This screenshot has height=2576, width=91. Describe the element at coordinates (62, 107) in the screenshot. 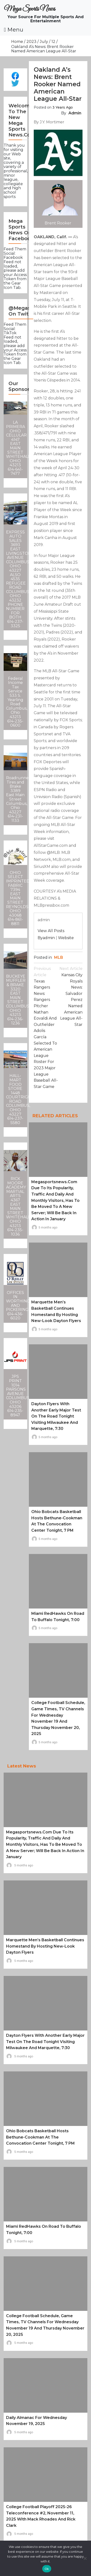

I see `3 years ago` at that location.